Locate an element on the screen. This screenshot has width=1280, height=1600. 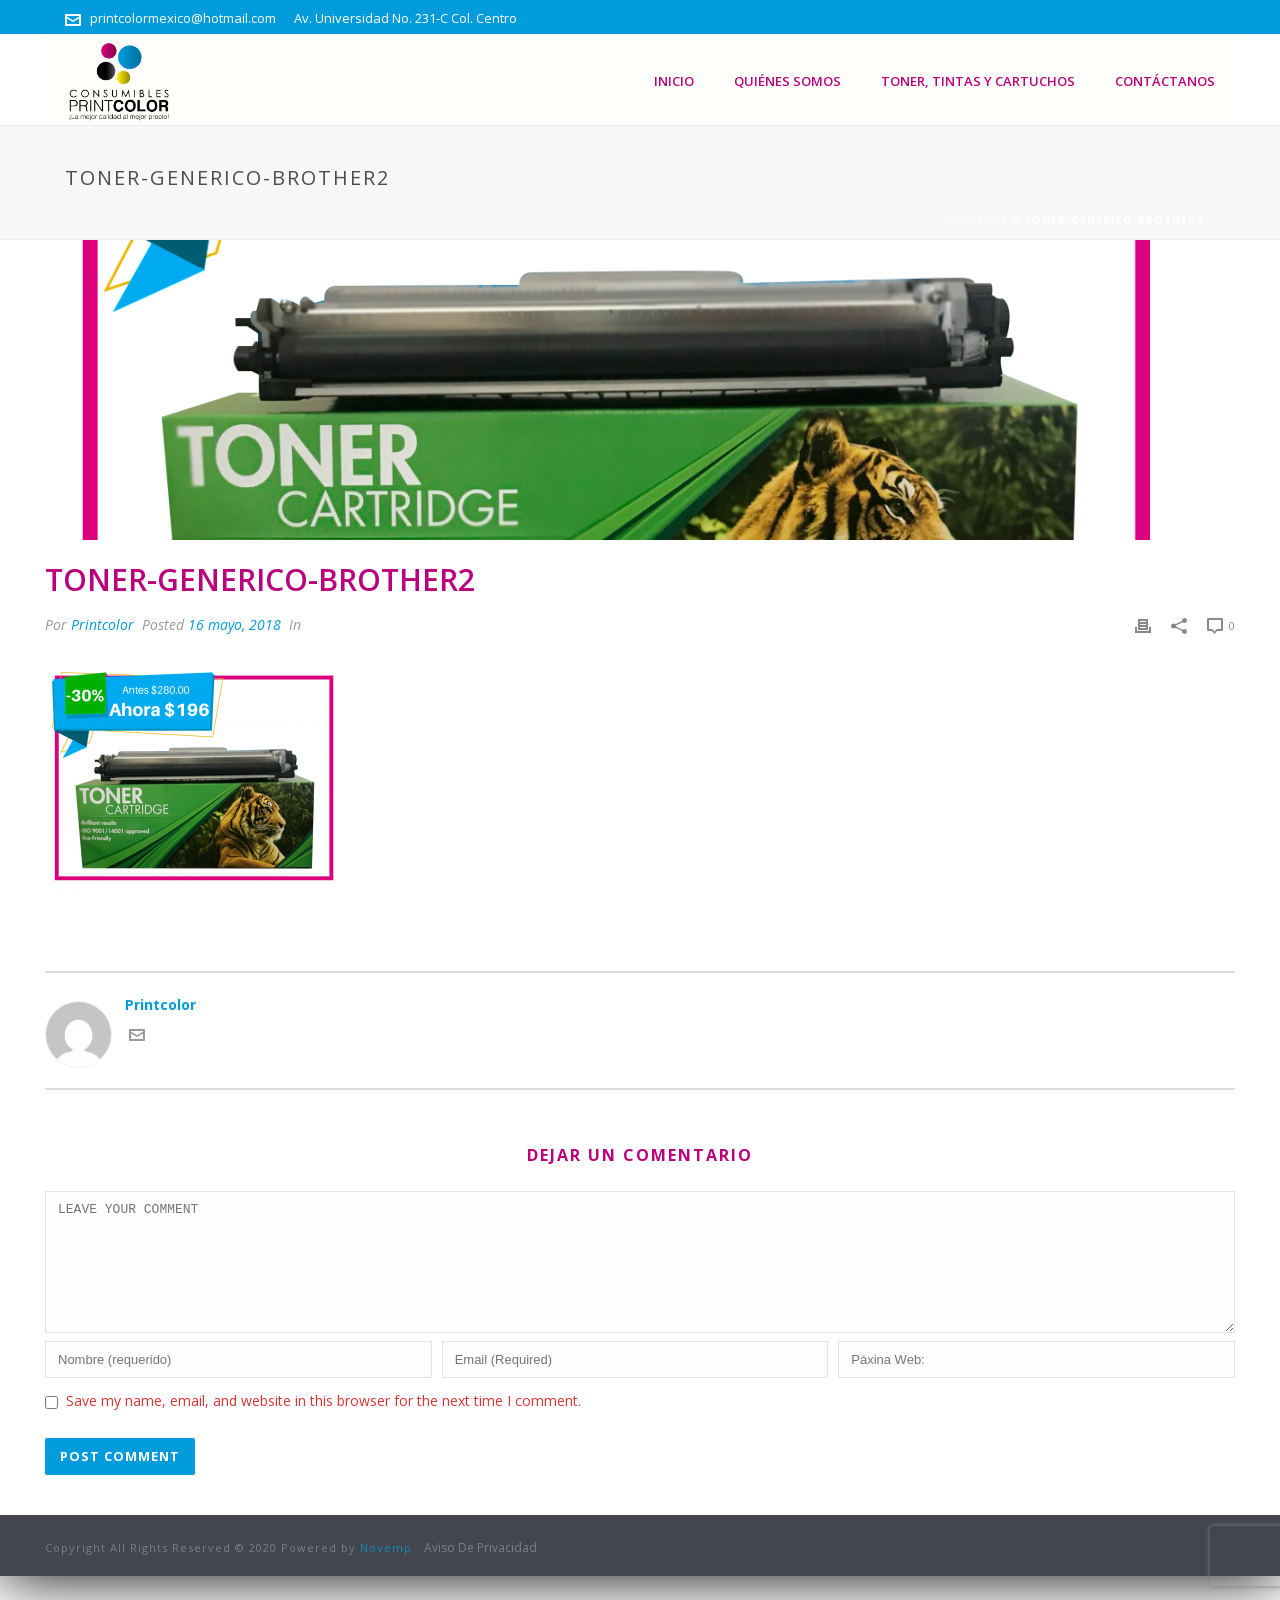
Novemp is located at coordinates (386, 1571).